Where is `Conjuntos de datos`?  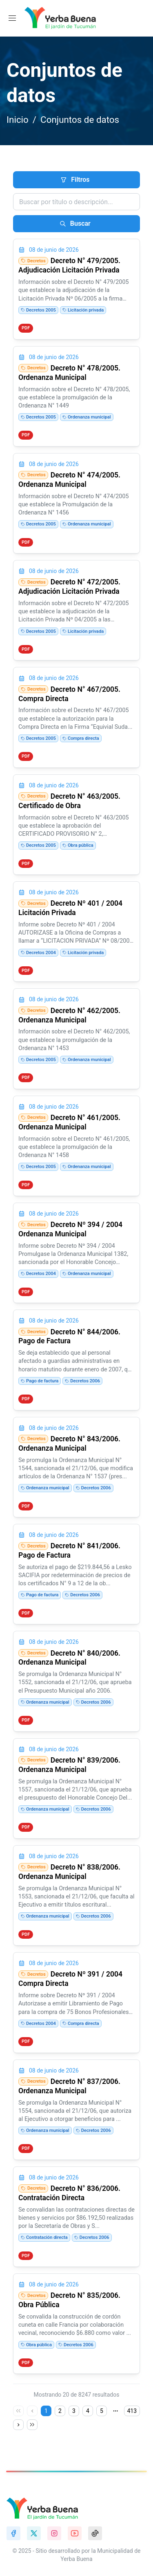
Conjuntos de datos is located at coordinates (79, 119).